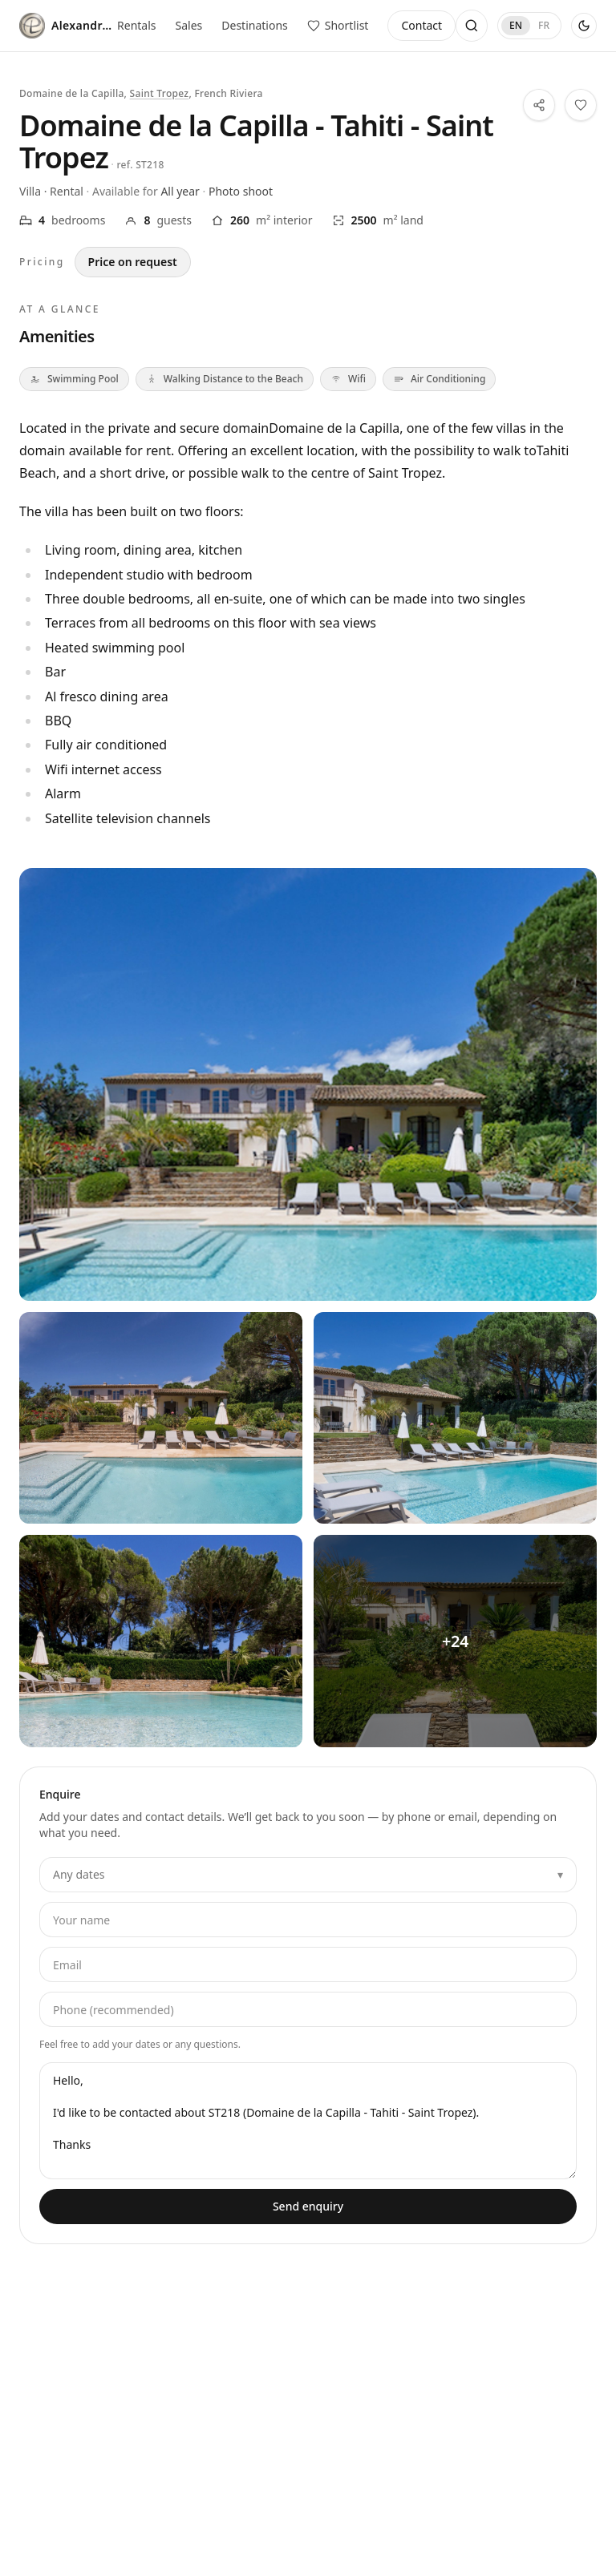  I want to click on [View all photos — Domaine de la Capilla - Tahiti - Saint Tropez — 4], so click(455, 1641).